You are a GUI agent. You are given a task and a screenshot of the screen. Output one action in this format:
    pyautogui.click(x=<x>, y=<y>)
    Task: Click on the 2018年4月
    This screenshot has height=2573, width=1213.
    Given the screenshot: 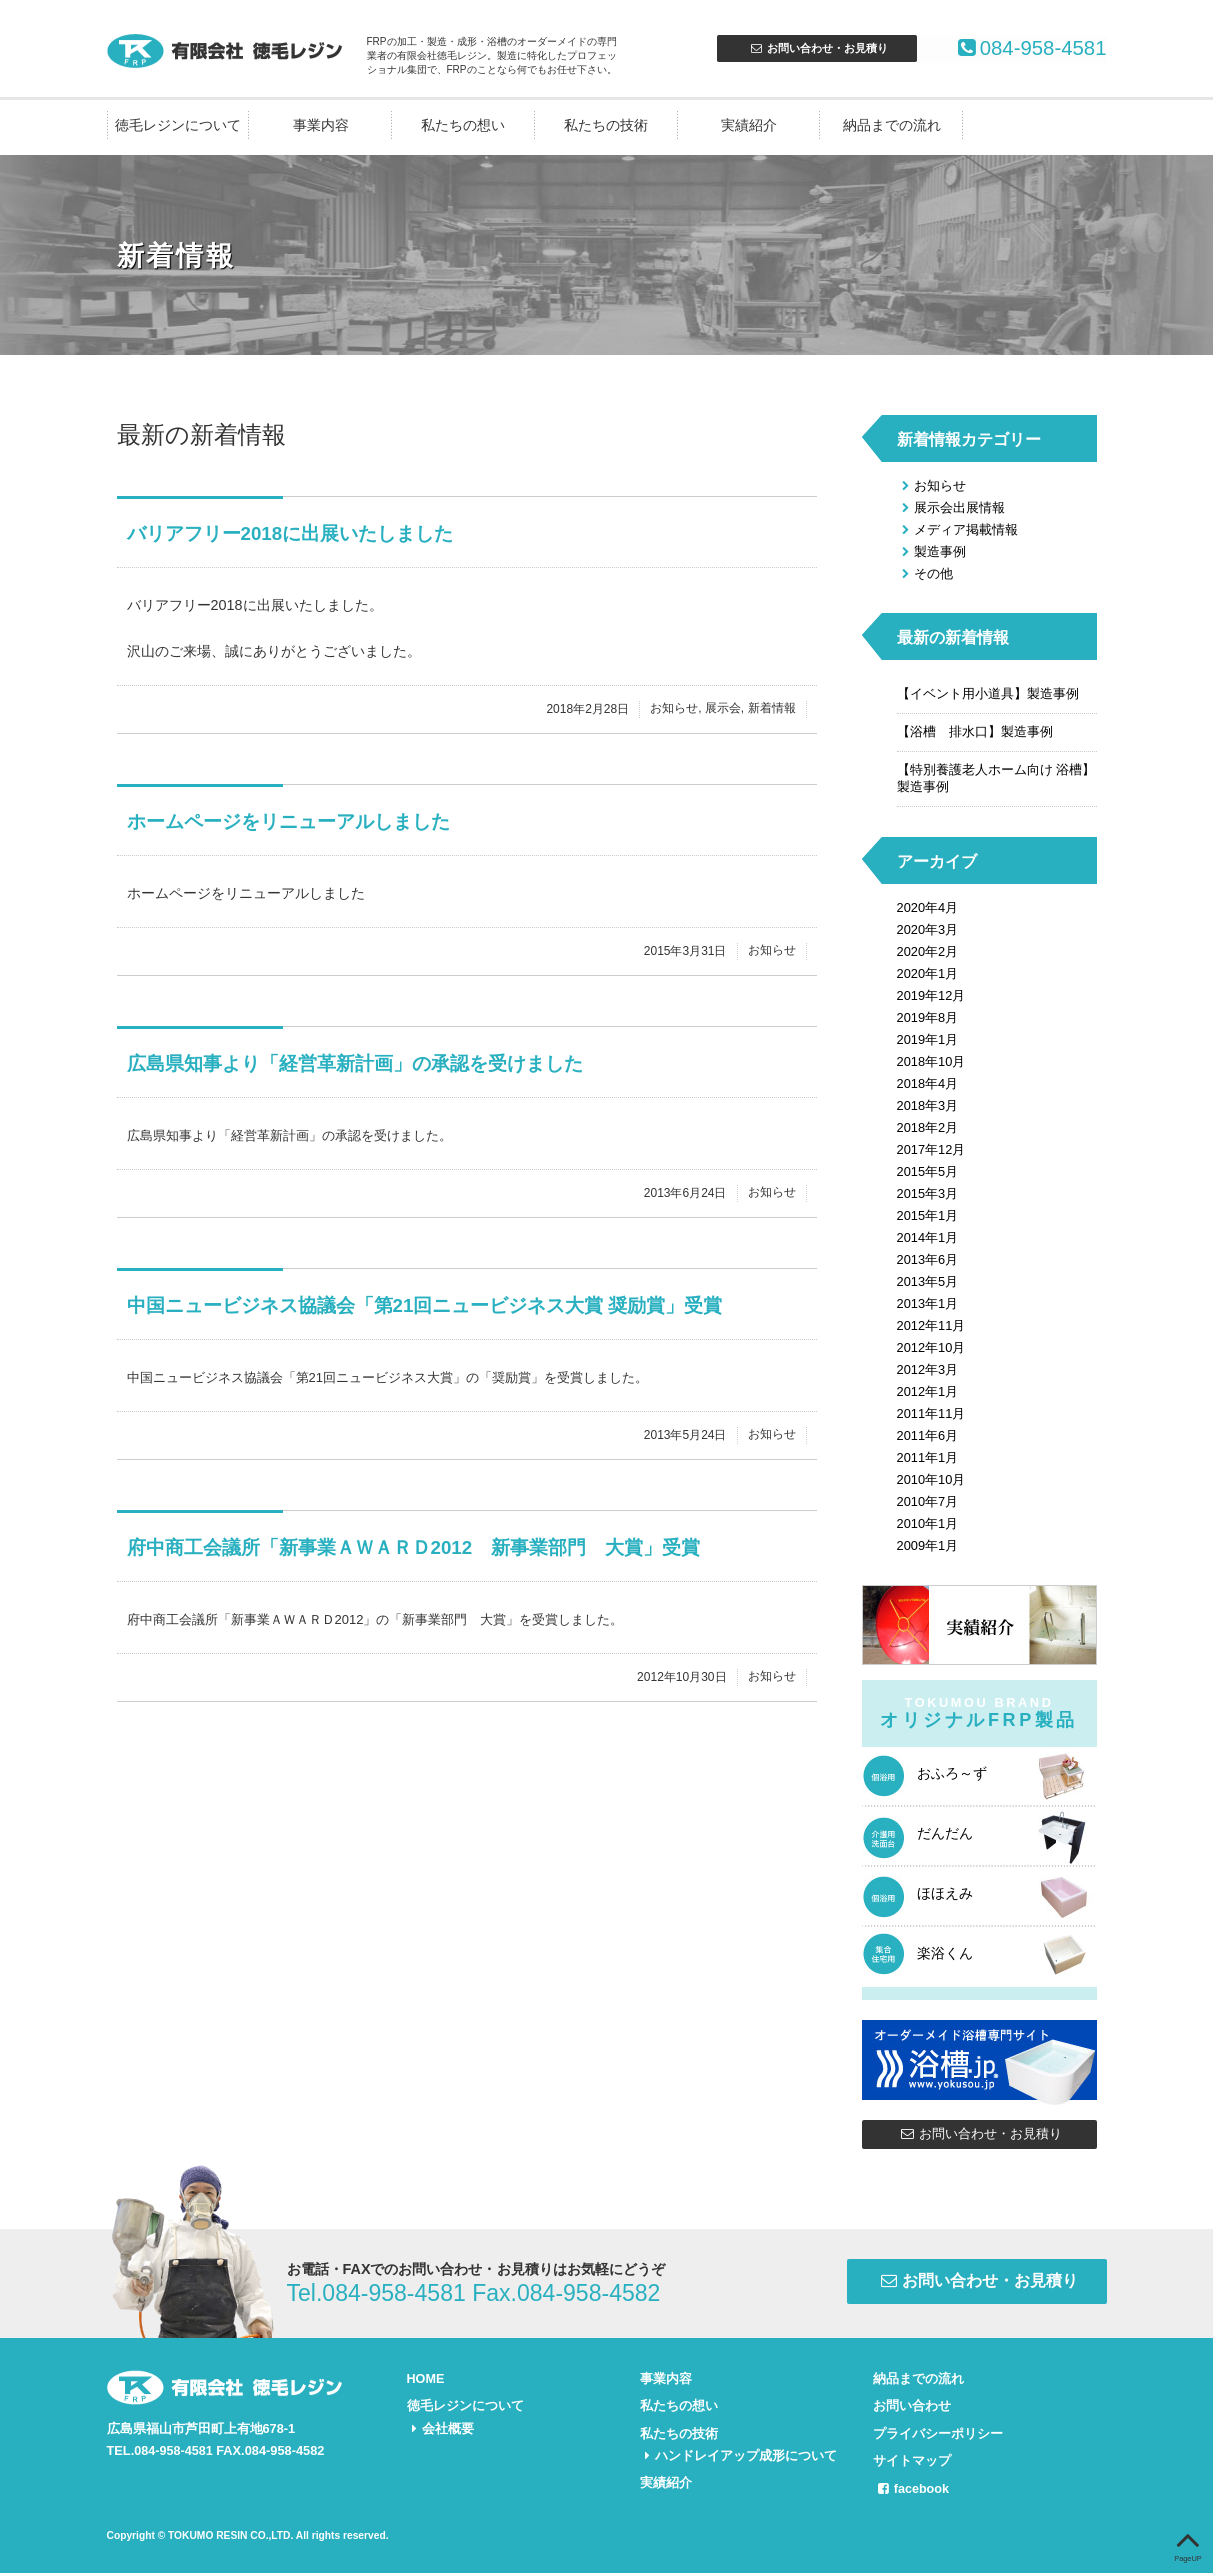 What is the action you would take?
    pyautogui.click(x=928, y=1083)
    